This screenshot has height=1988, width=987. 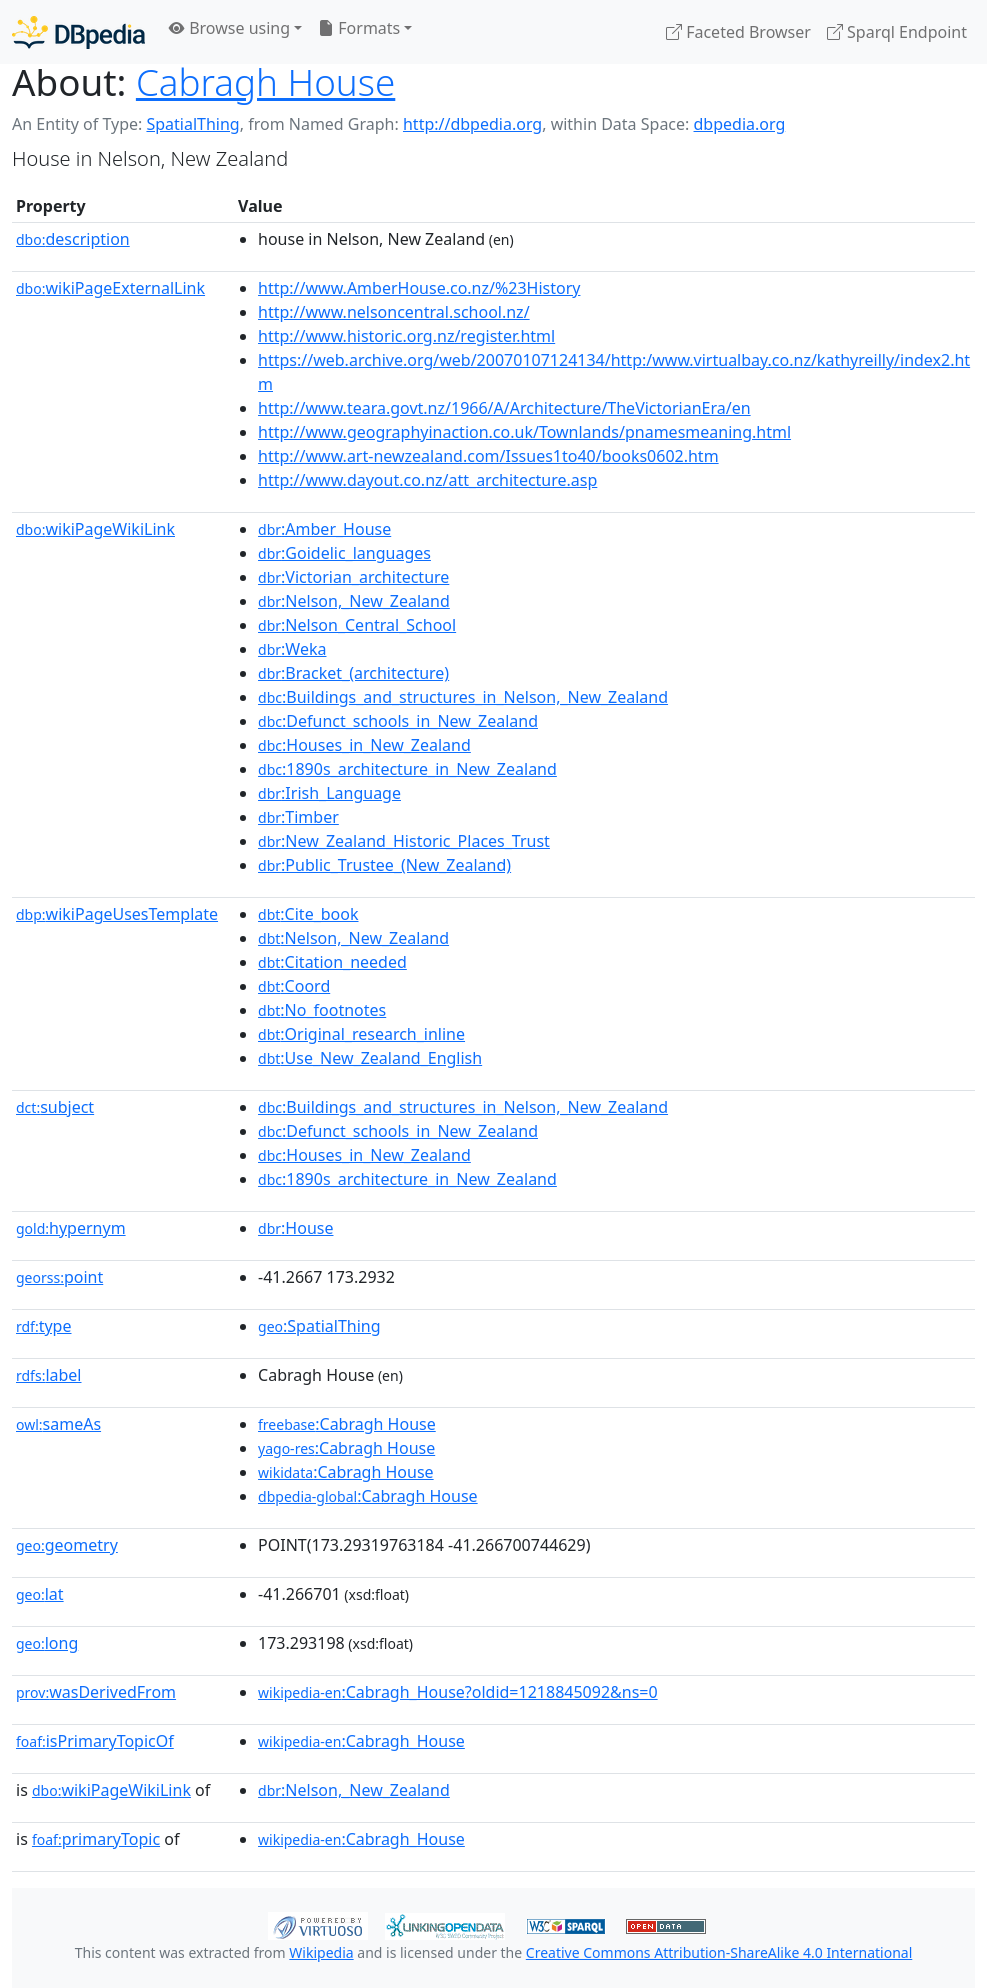 What do you see at coordinates (319, 1326) in the screenshot?
I see `:SpatialThing` at bounding box center [319, 1326].